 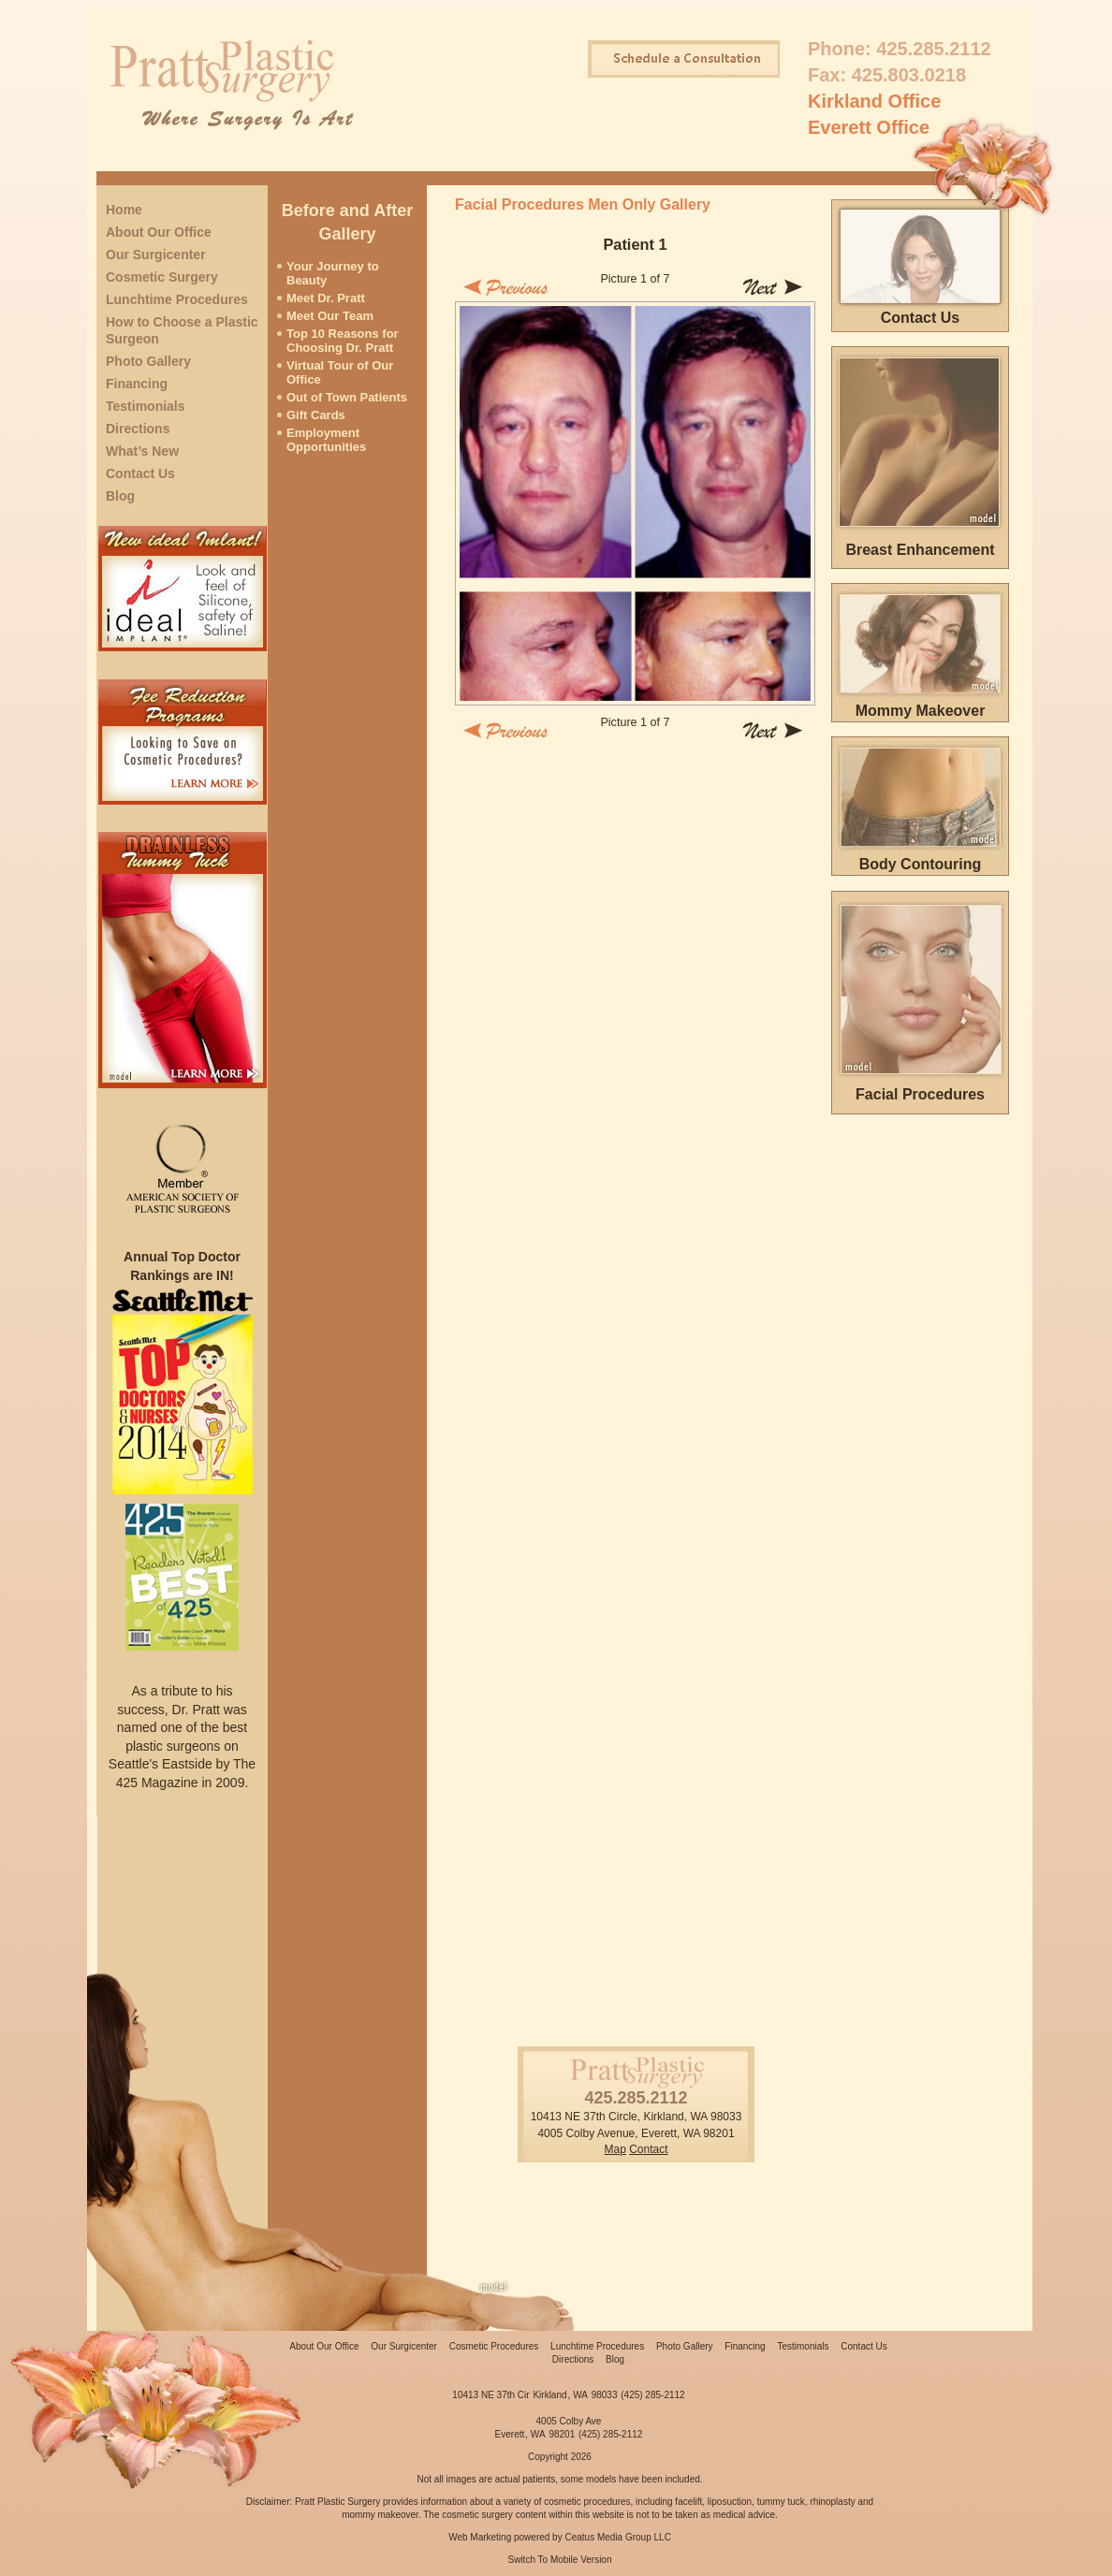 What do you see at coordinates (142, 451) in the screenshot?
I see `What’s New` at bounding box center [142, 451].